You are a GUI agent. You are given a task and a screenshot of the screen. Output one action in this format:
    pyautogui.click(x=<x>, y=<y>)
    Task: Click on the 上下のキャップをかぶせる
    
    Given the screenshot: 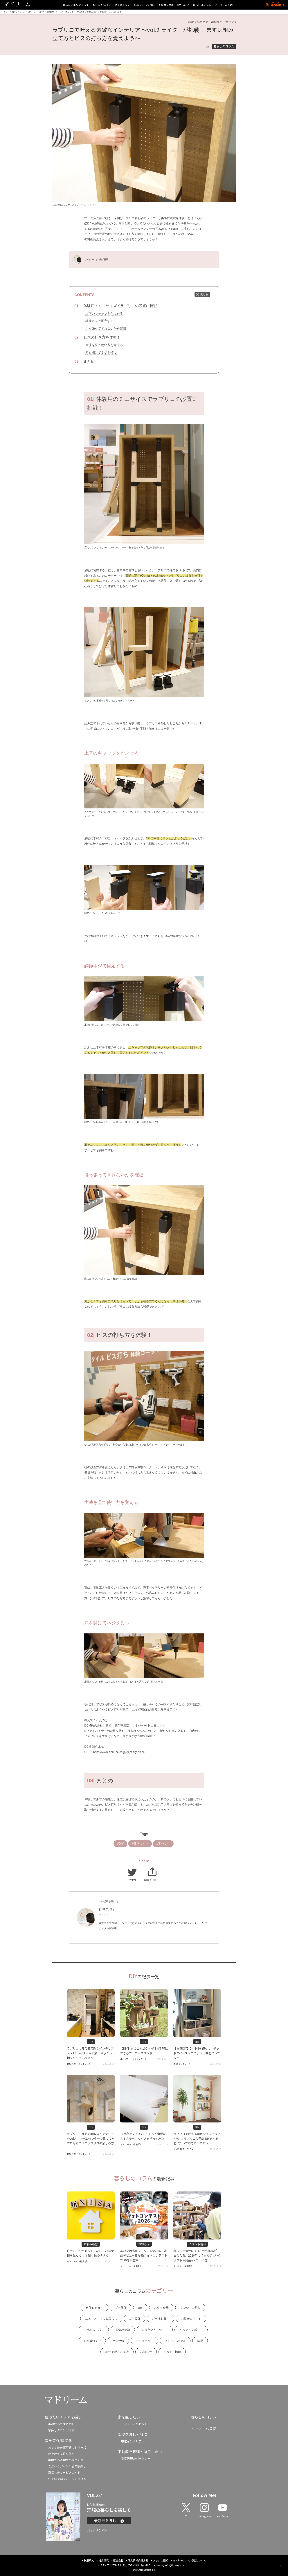 What is the action you would take?
    pyautogui.click(x=104, y=313)
    